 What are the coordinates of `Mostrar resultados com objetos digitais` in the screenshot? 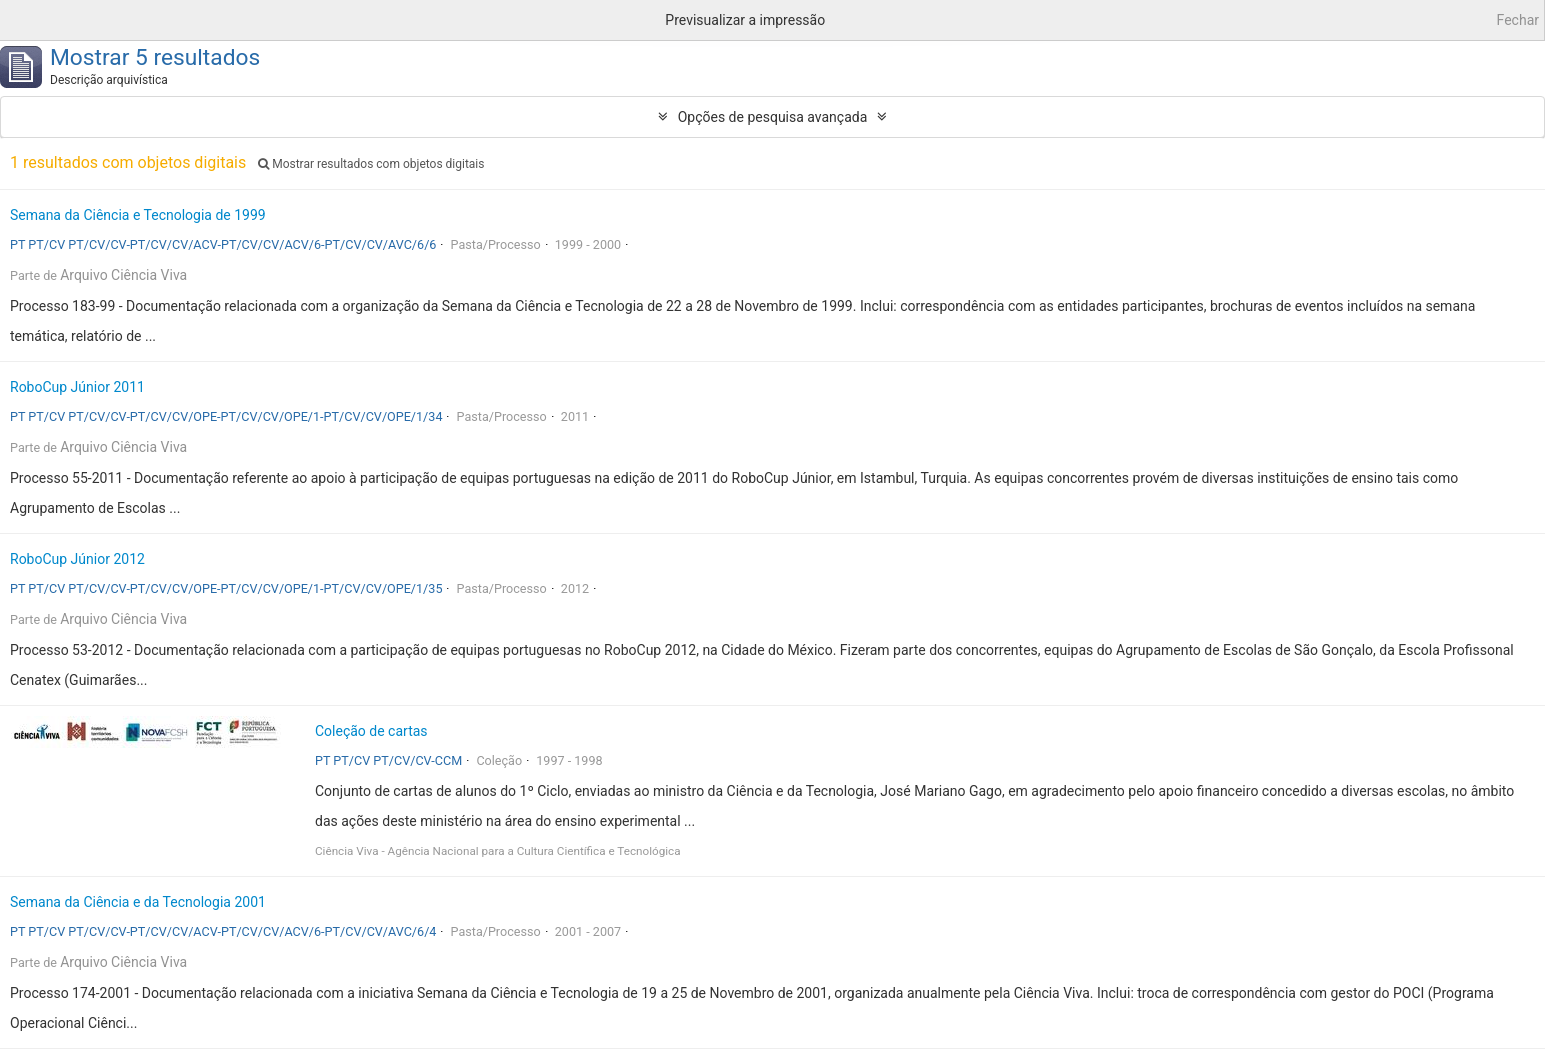 It's located at (371, 164).